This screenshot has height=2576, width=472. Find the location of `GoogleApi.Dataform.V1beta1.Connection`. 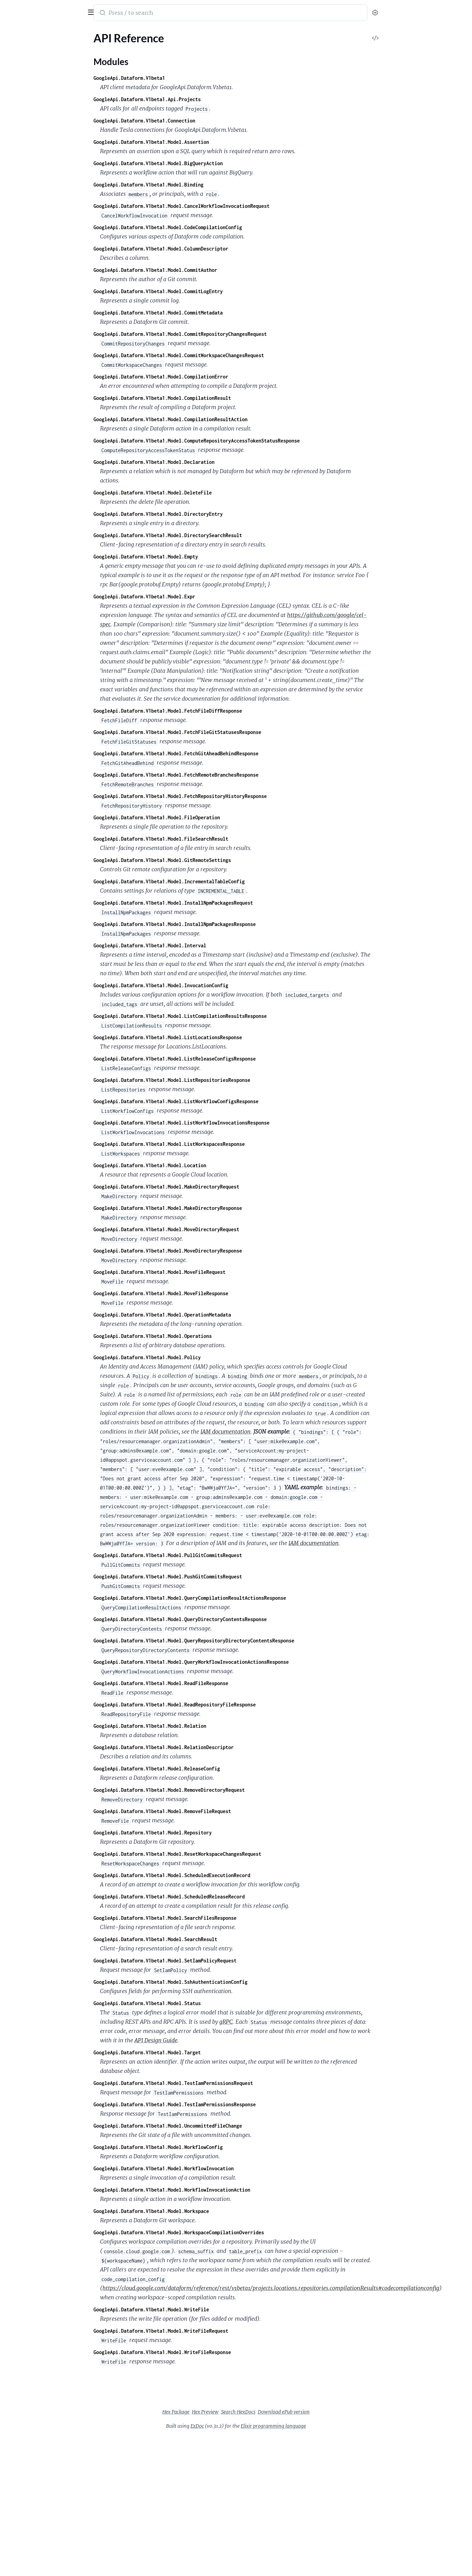

GoogleApi.Dataform.V1beta1.Connection is located at coordinates (196, 121).